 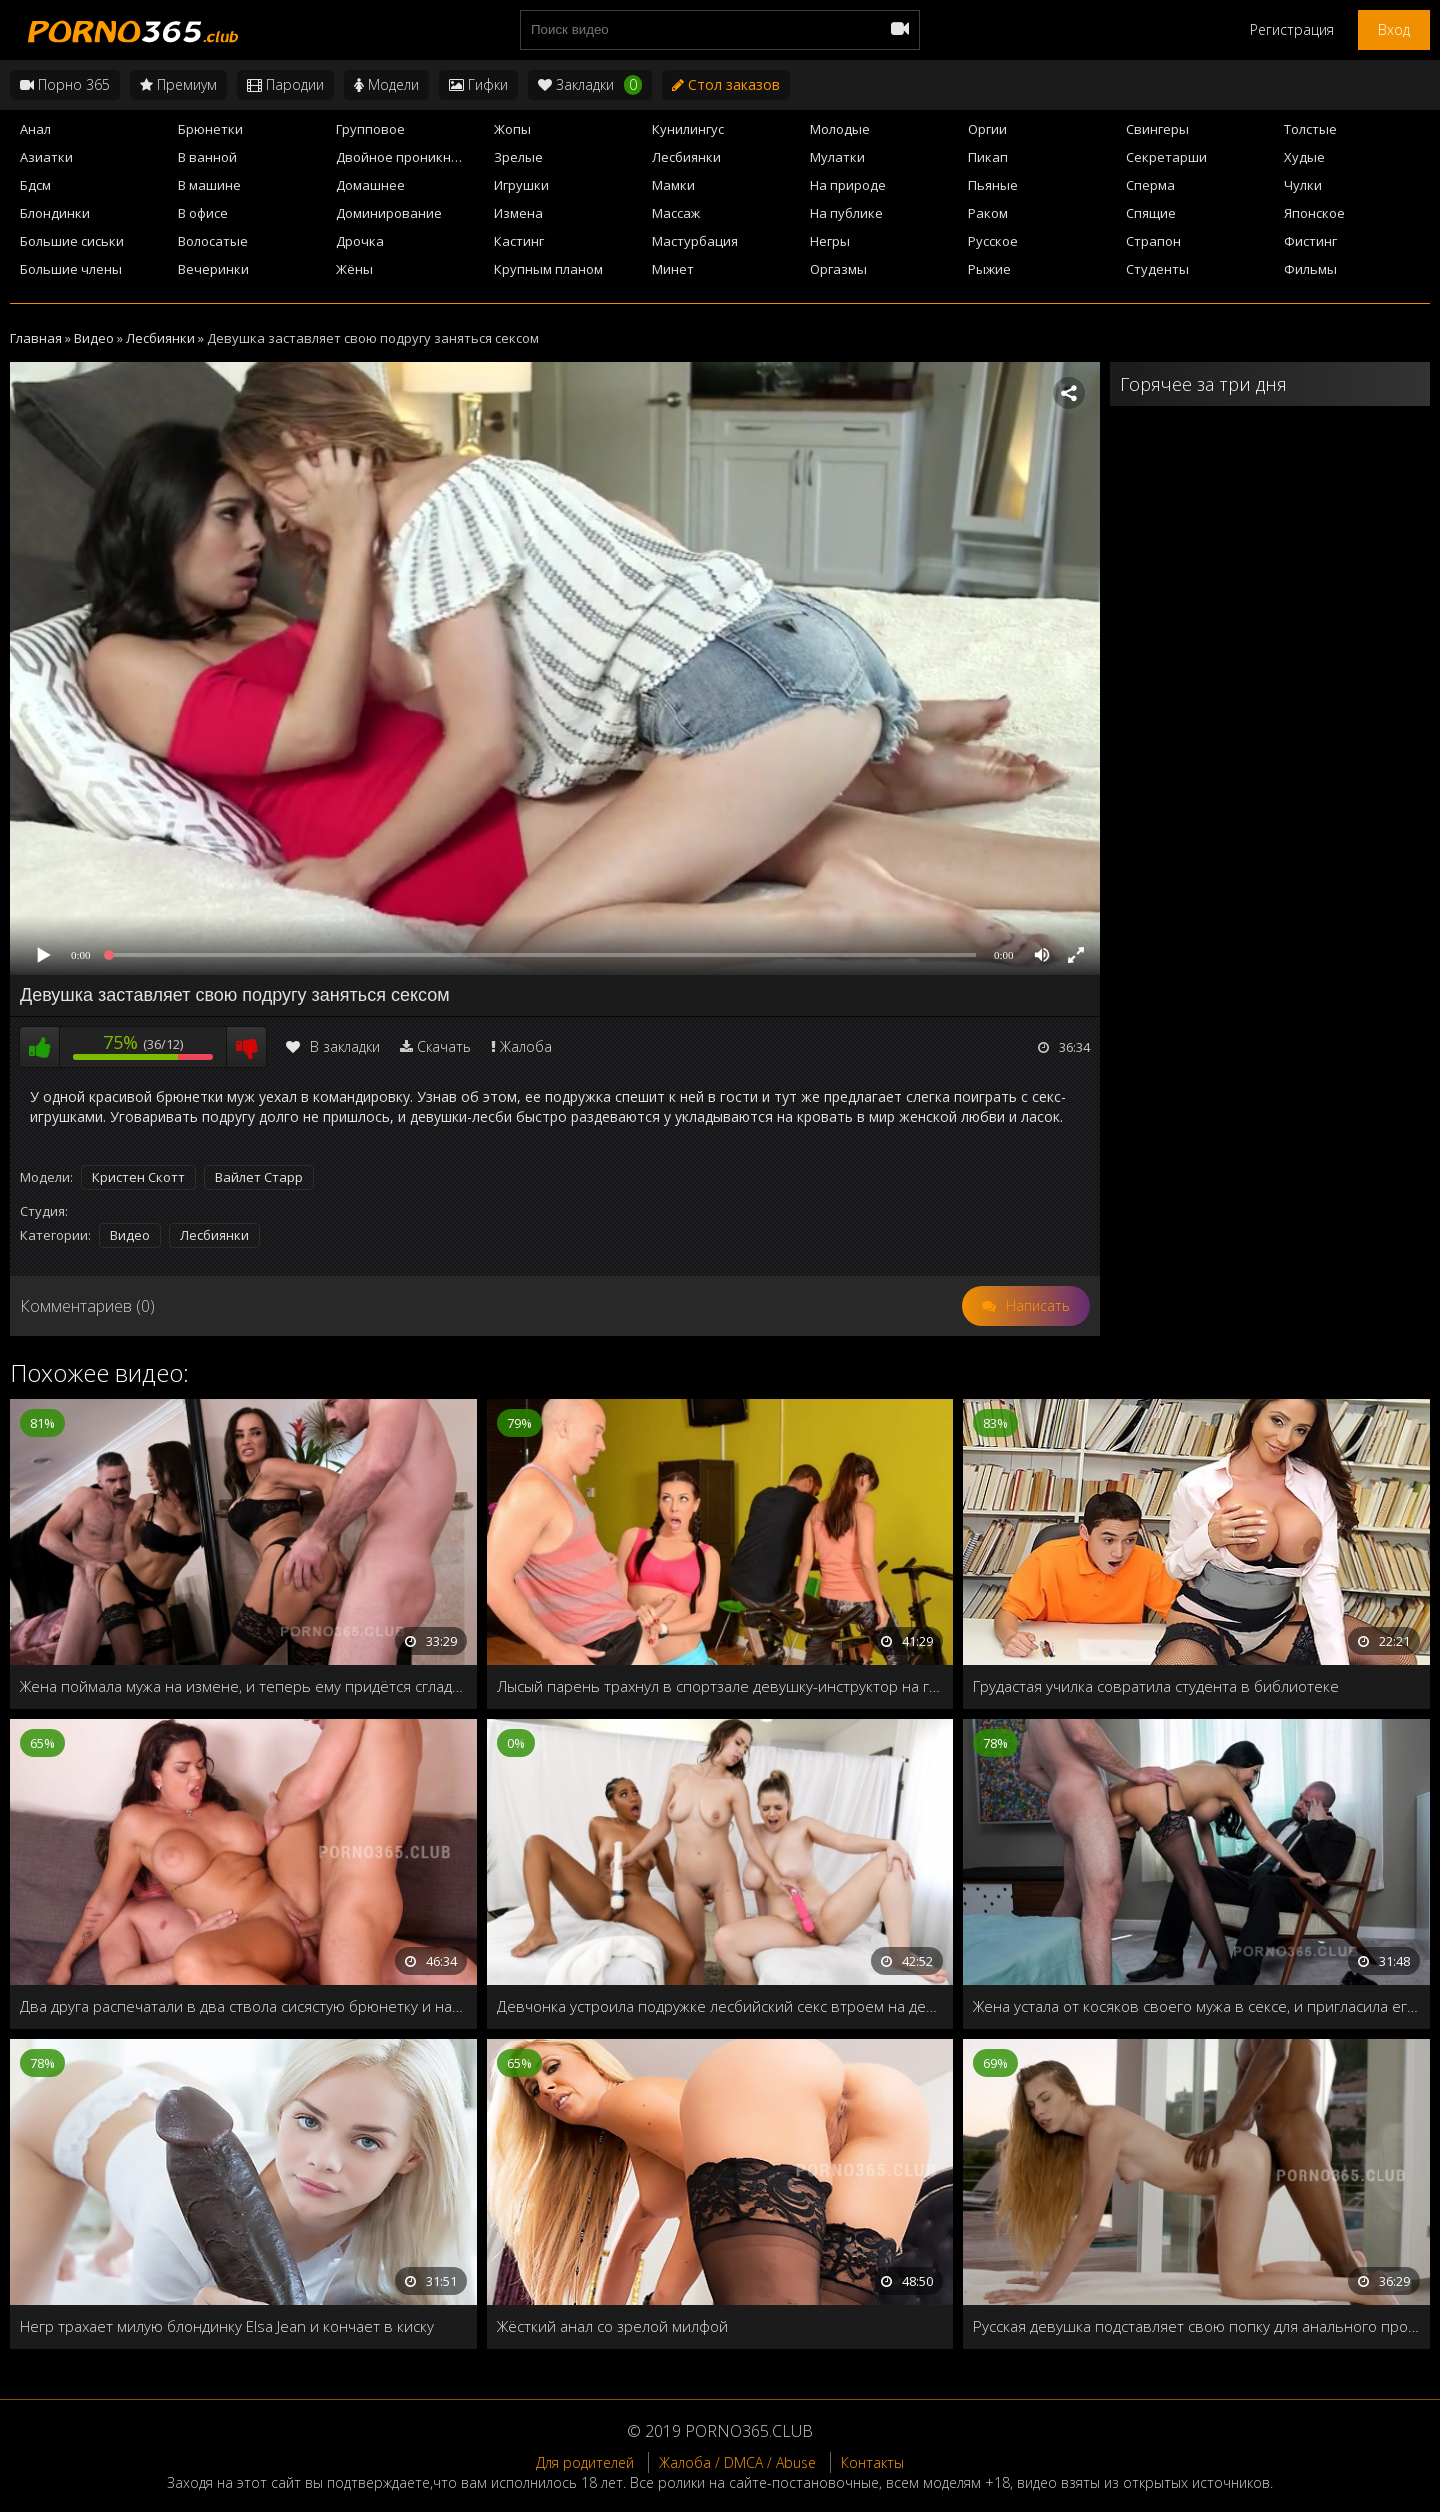 I want to click on Зрелые, so click(x=518, y=157).